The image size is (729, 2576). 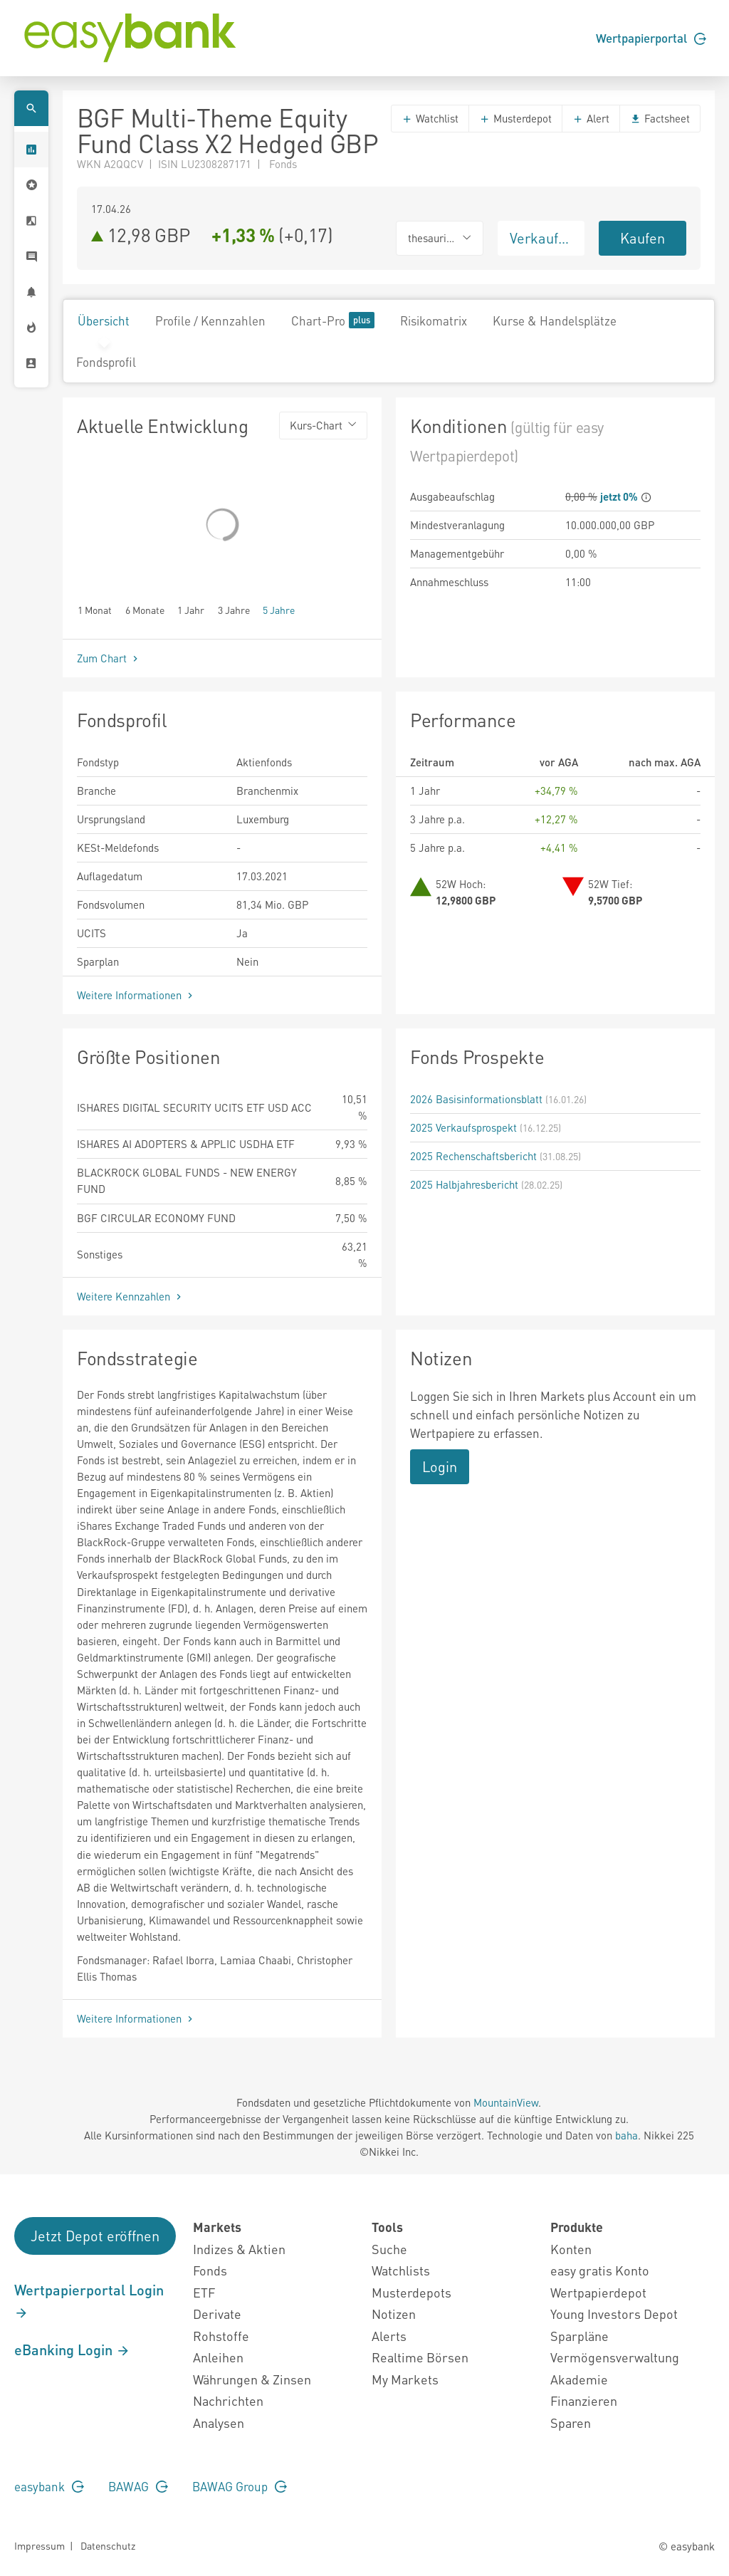 What do you see at coordinates (130, 1296) in the screenshot?
I see `Weitere Kennzahlen` at bounding box center [130, 1296].